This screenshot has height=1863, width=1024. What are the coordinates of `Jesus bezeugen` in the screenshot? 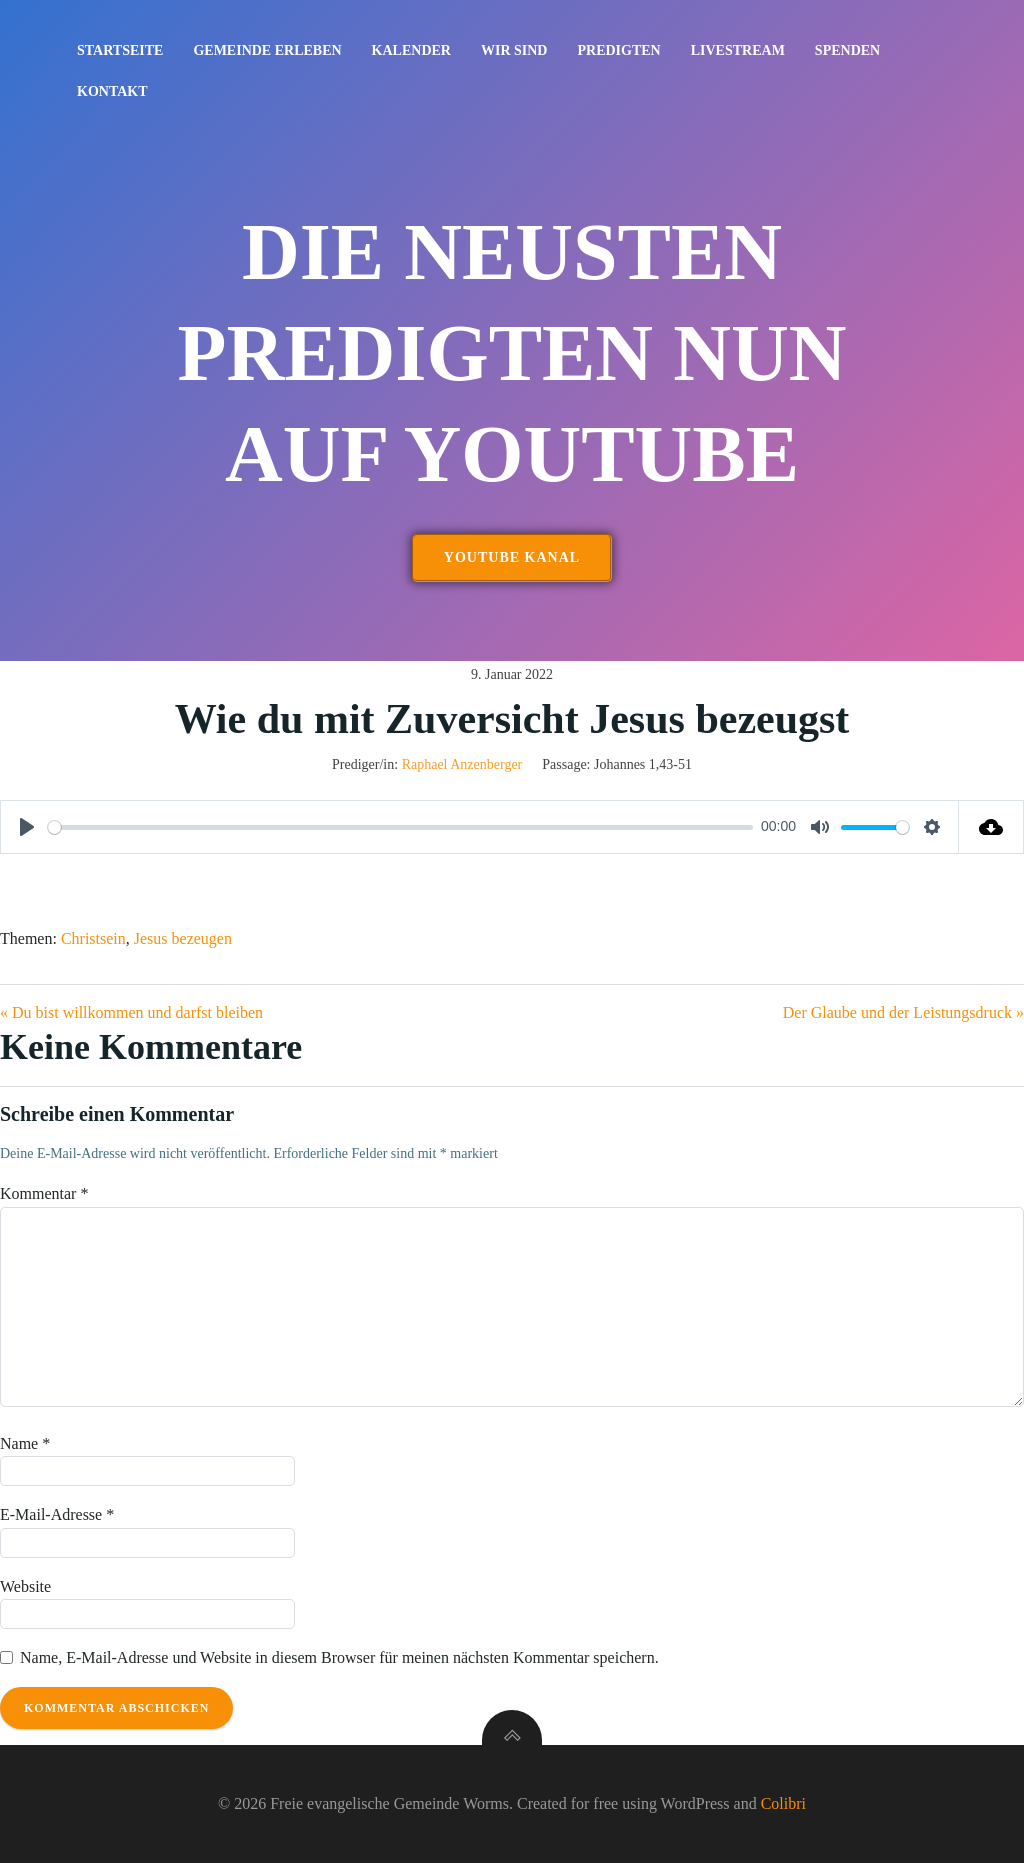 It's located at (183, 938).